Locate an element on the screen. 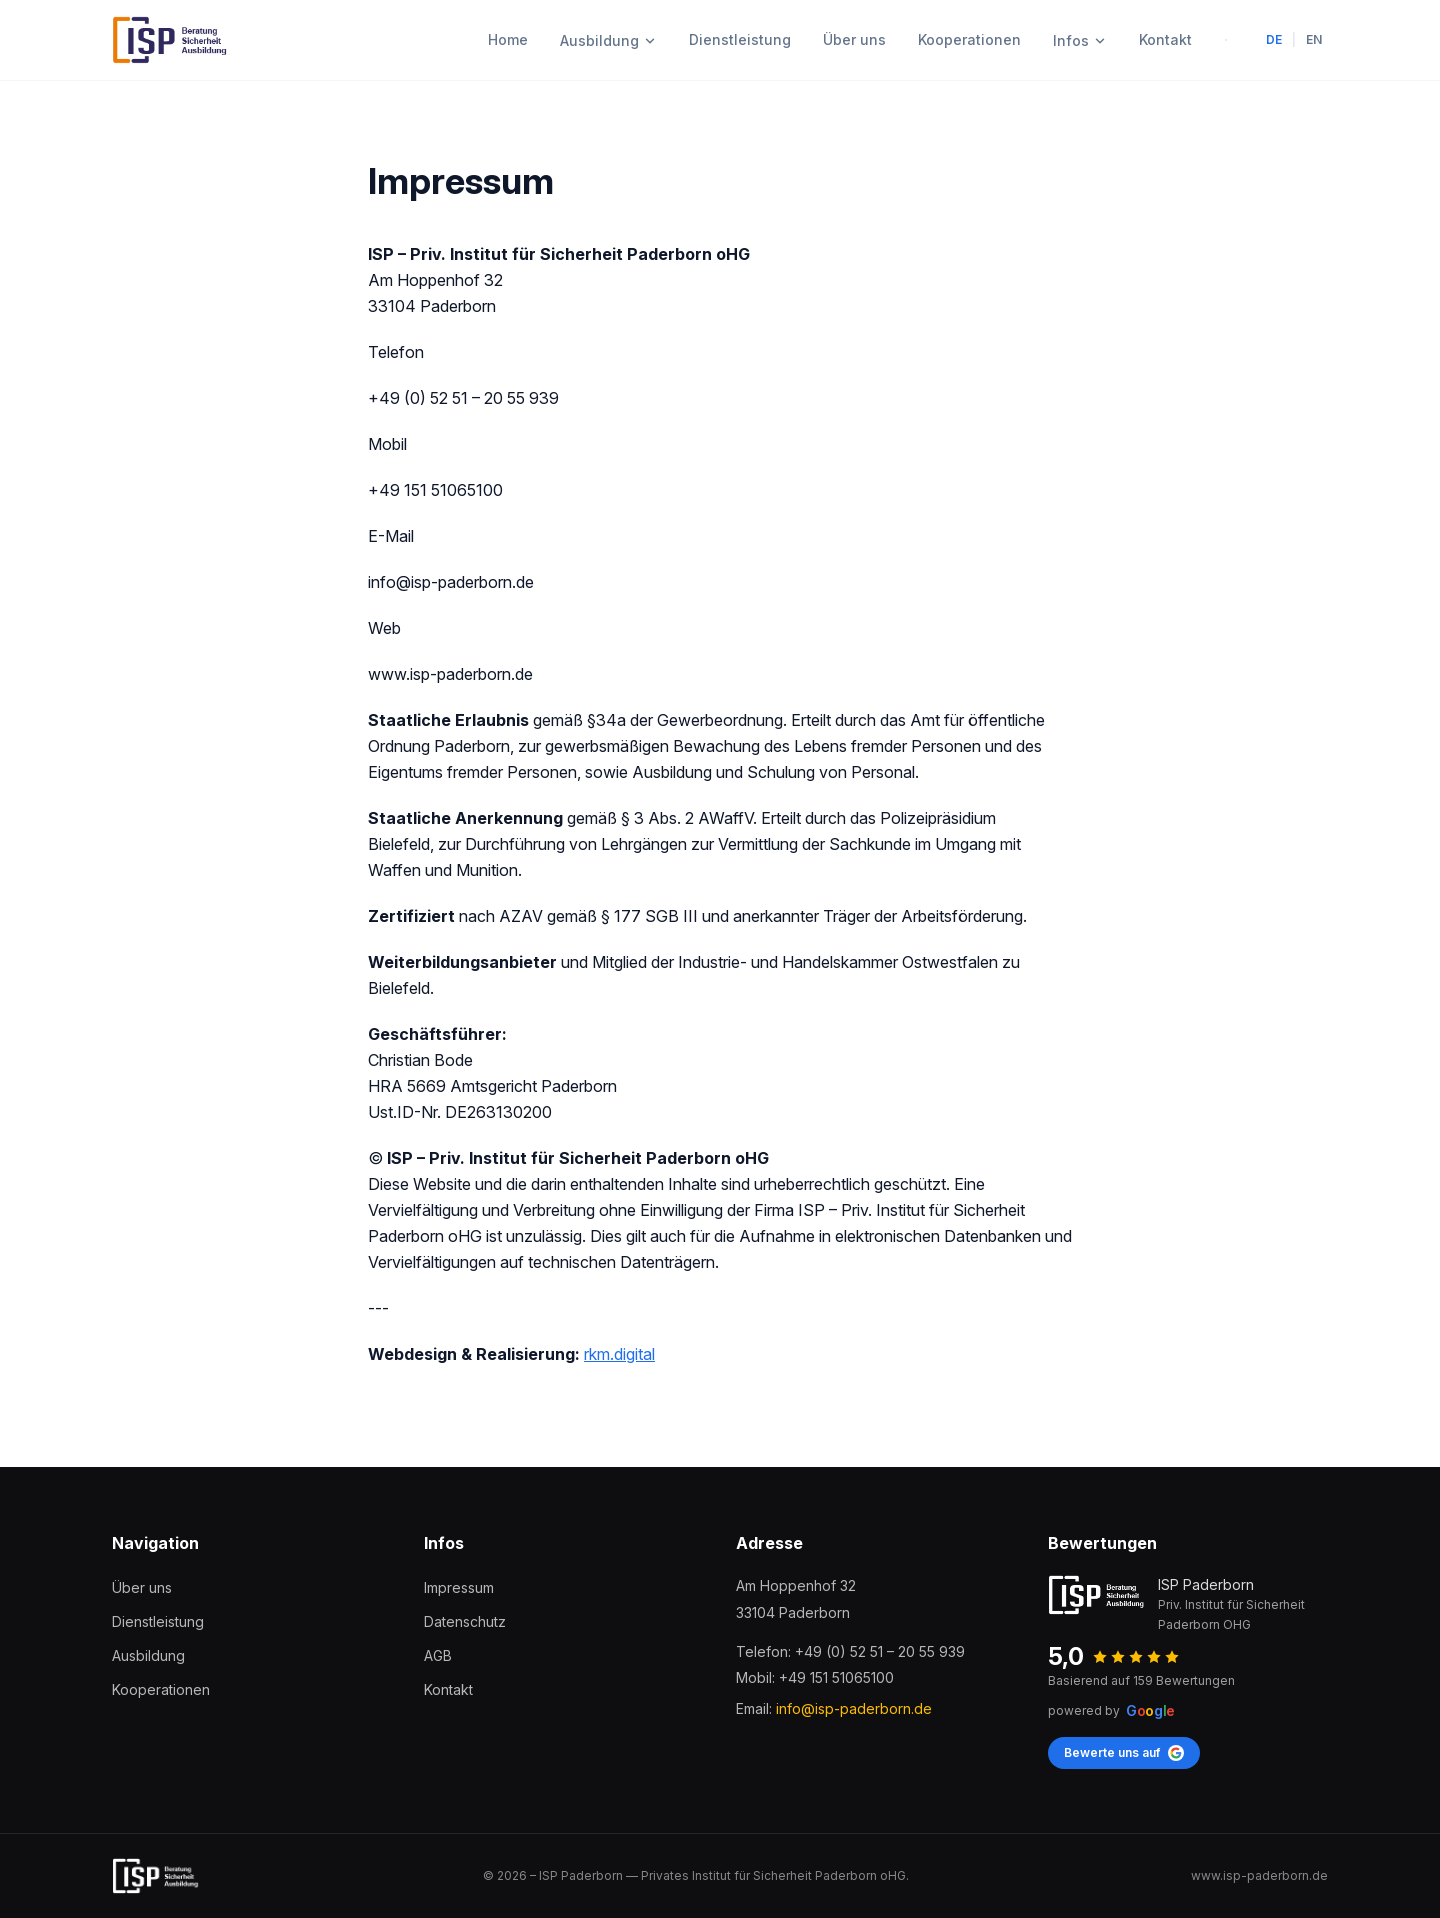  AGB is located at coordinates (438, 1655).